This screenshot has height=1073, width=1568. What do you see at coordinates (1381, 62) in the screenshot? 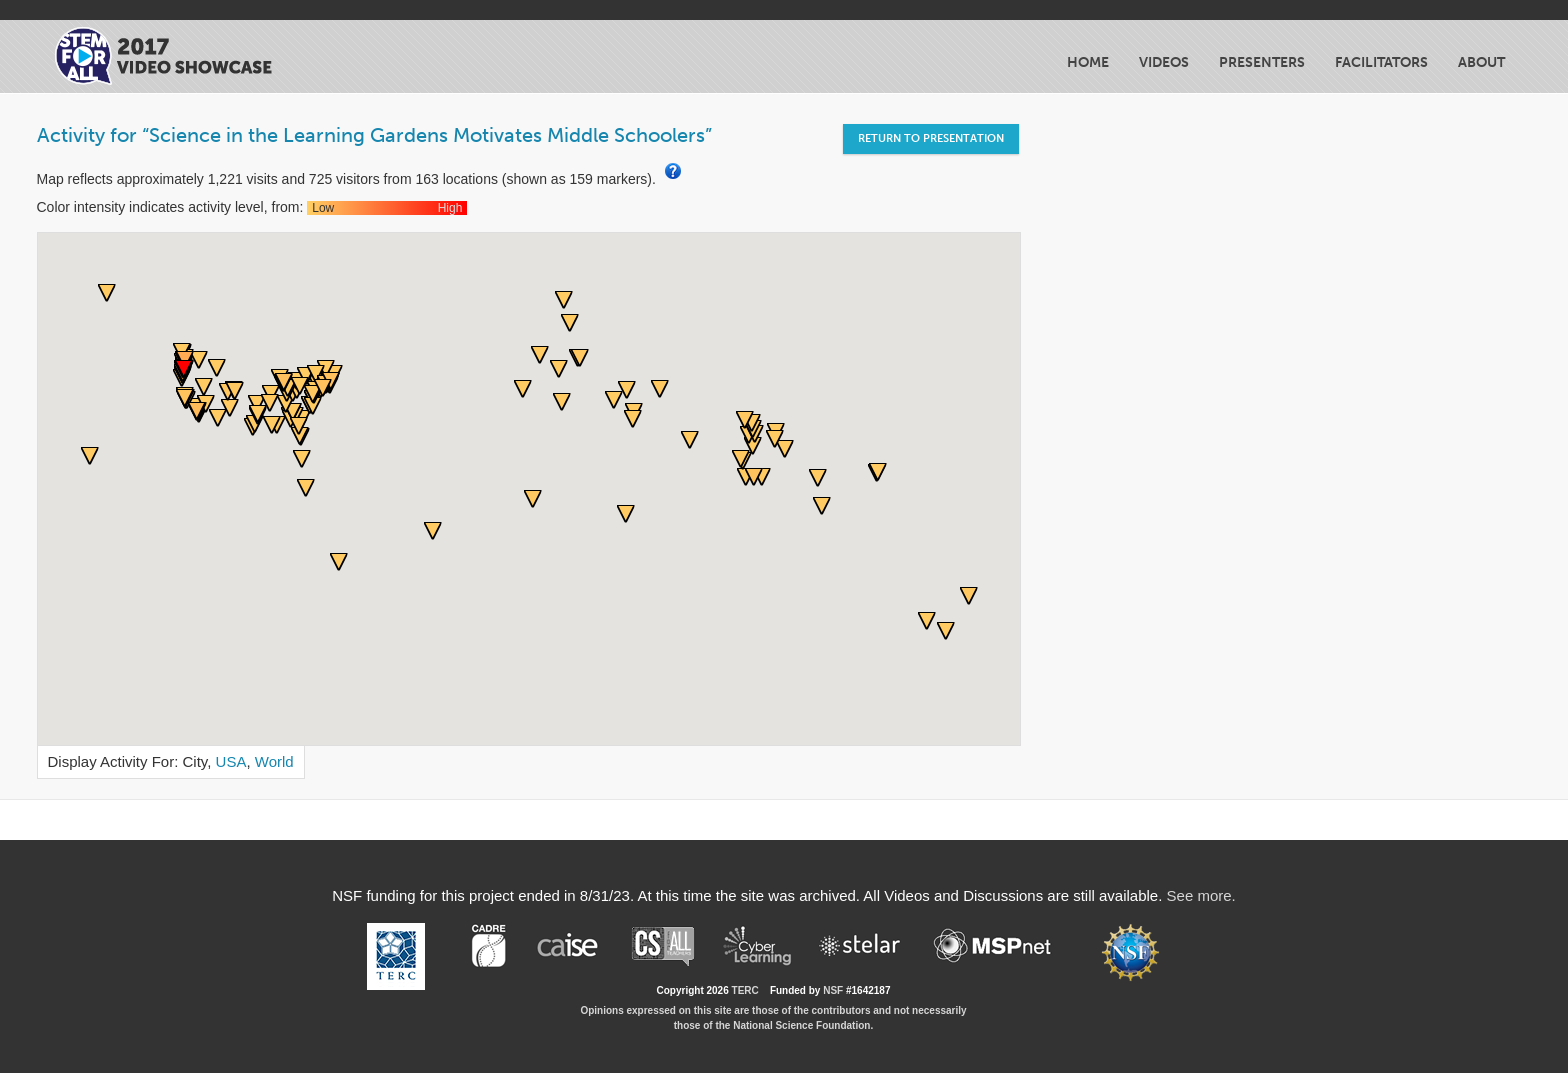
I see `Facilitators` at bounding box center [1381, 62].